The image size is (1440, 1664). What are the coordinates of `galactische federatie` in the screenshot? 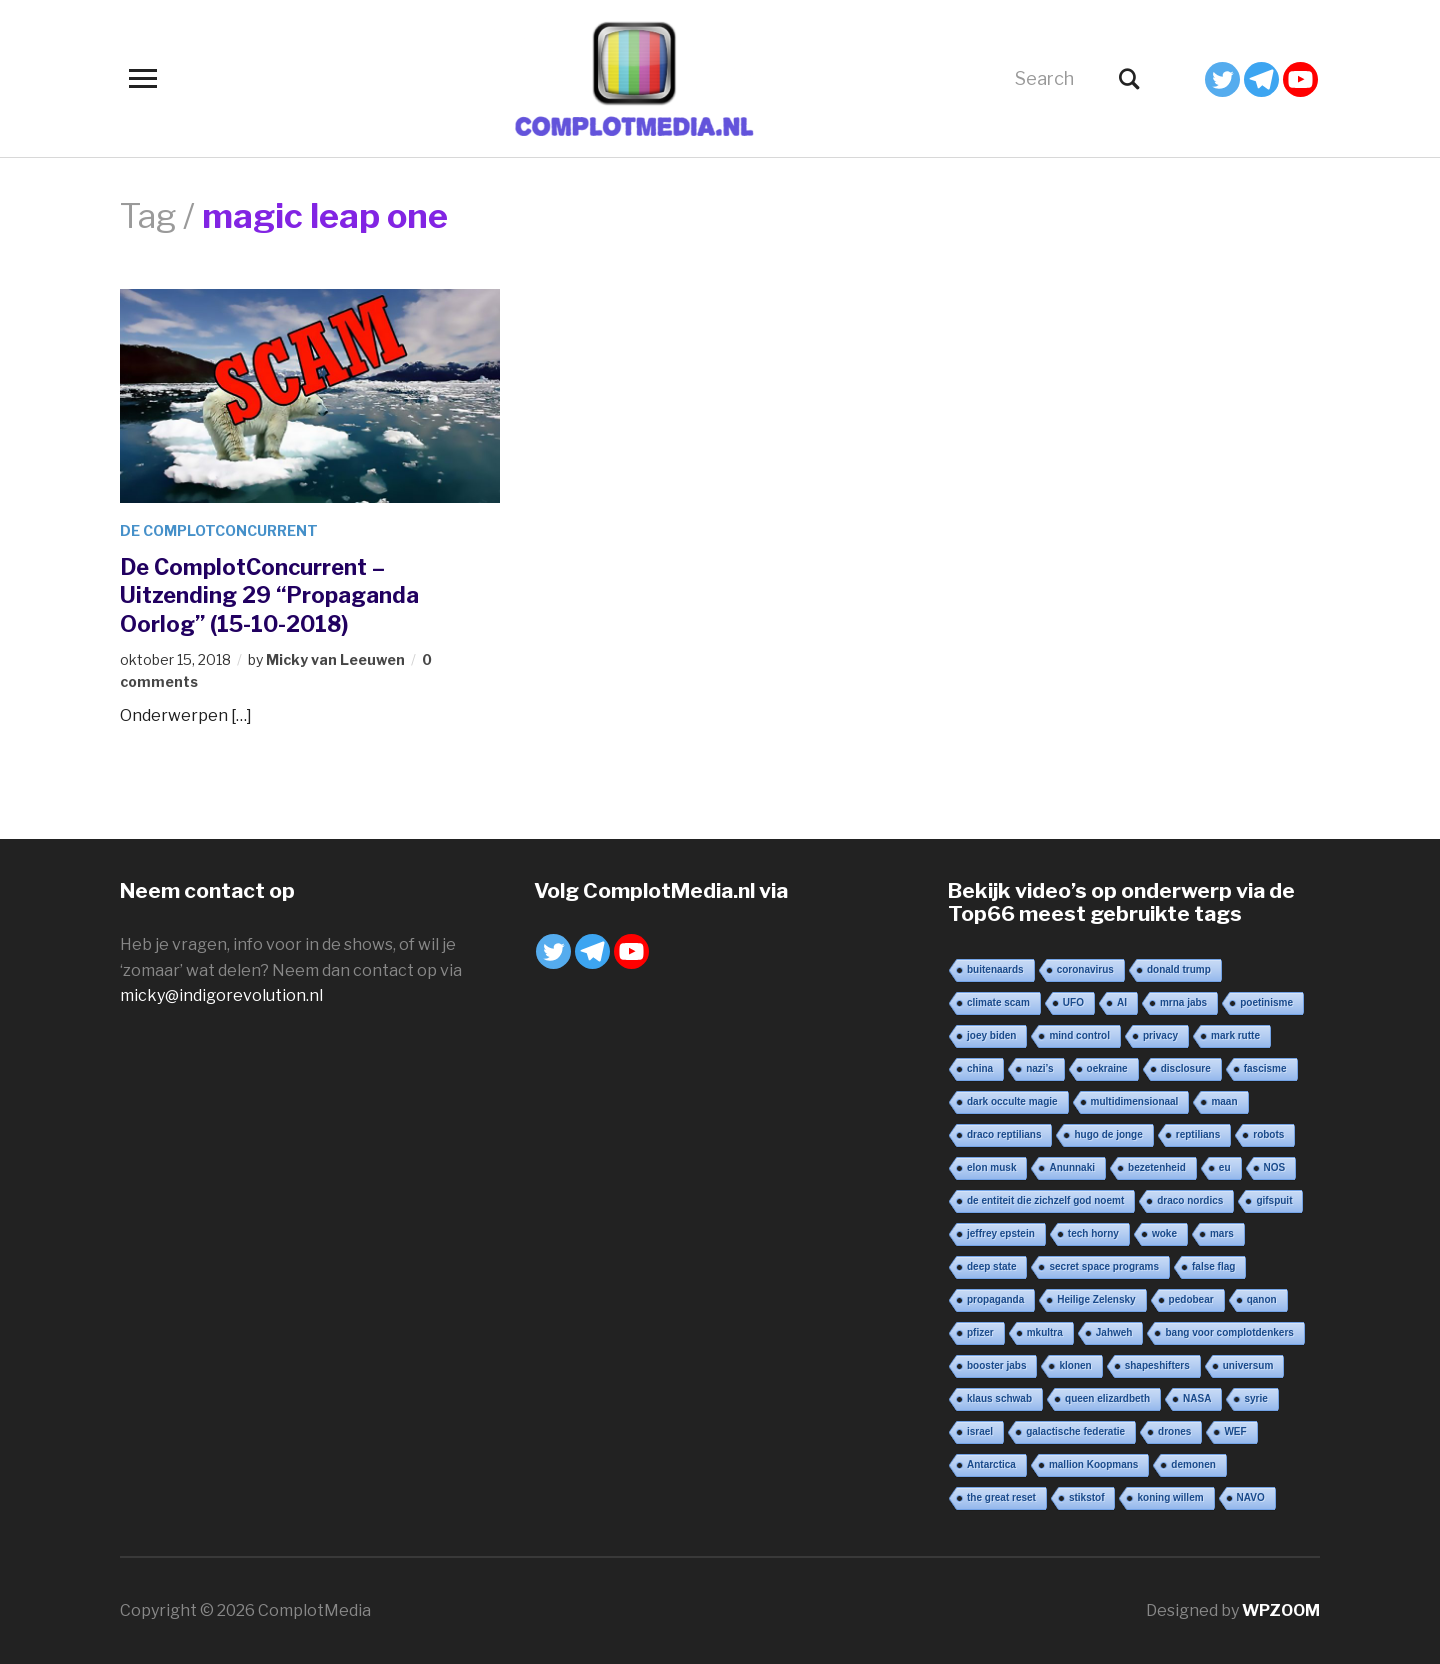 It's located at (1075, 1431).